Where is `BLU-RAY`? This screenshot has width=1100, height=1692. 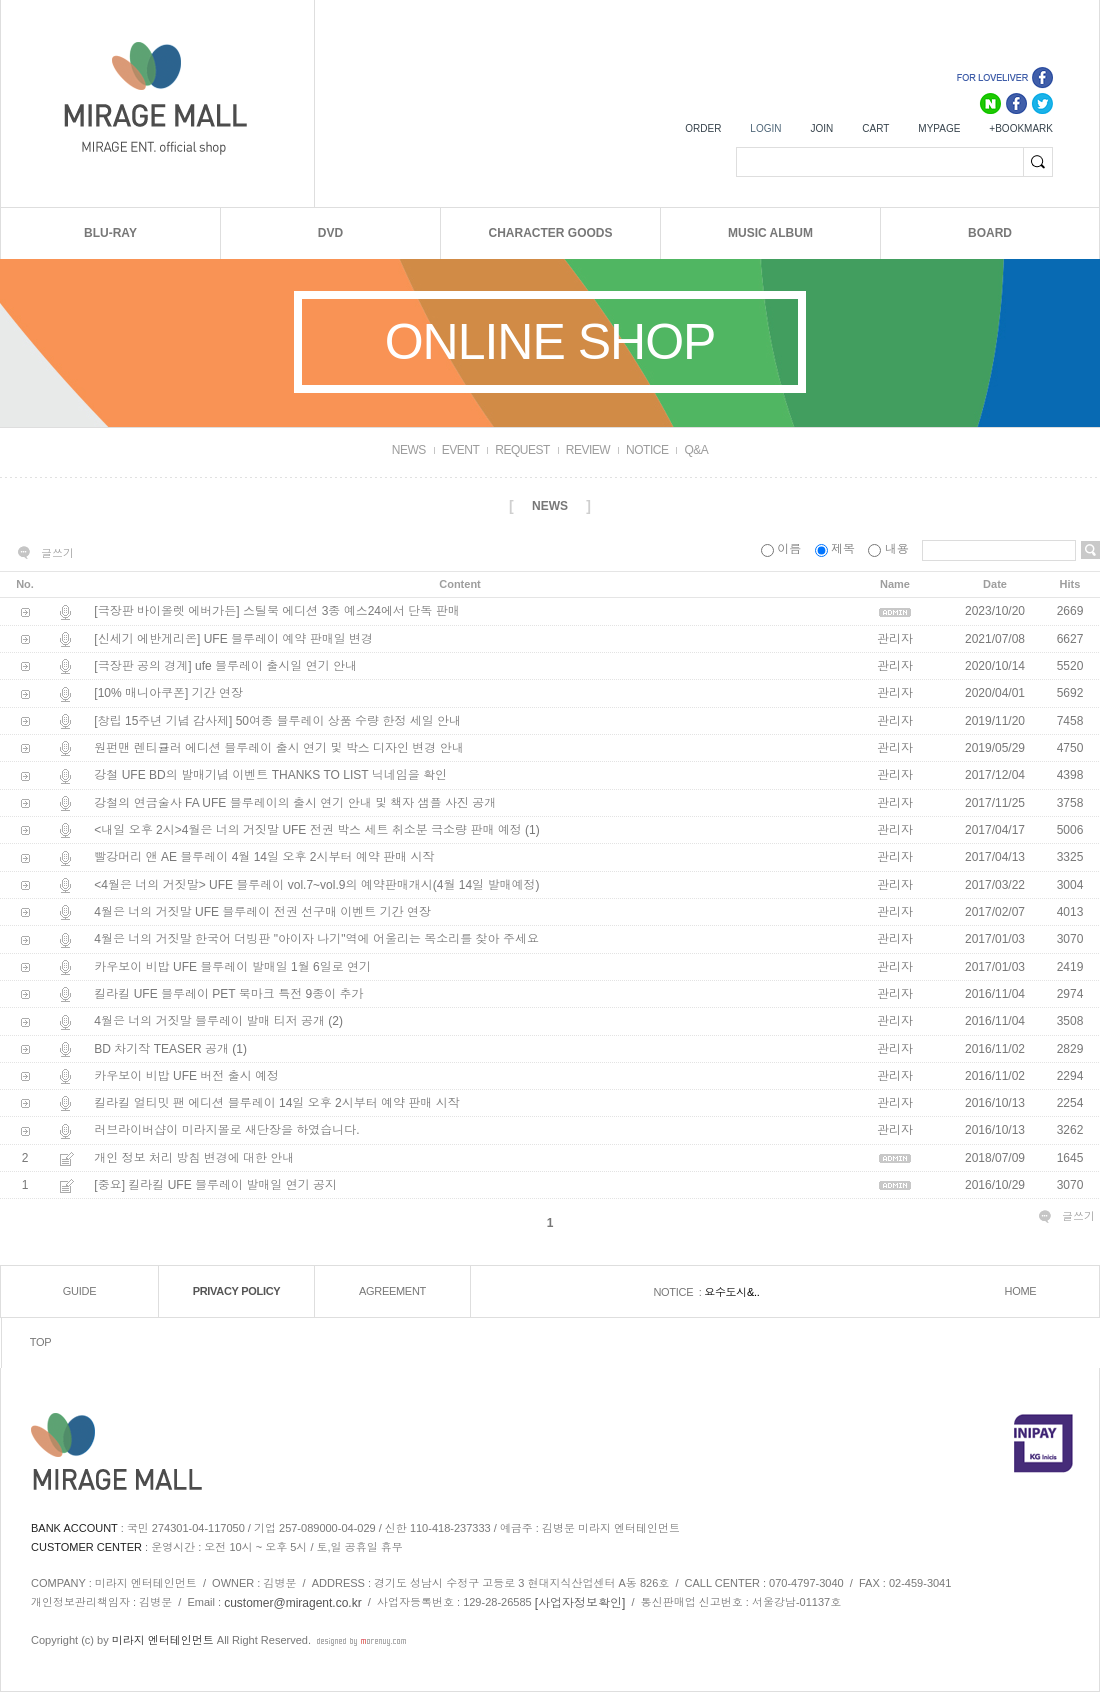
BLU-RAY is located at coordinates (110, 233).